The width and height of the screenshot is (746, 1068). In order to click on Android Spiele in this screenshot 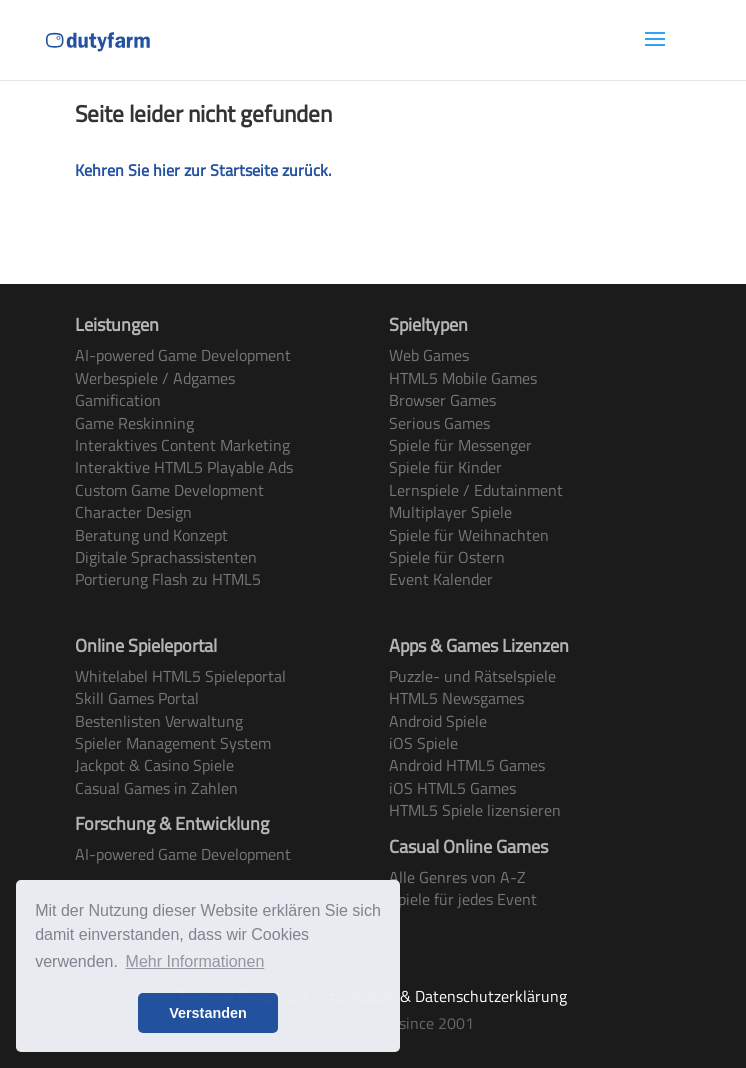, I will do `click(438, 721)`.